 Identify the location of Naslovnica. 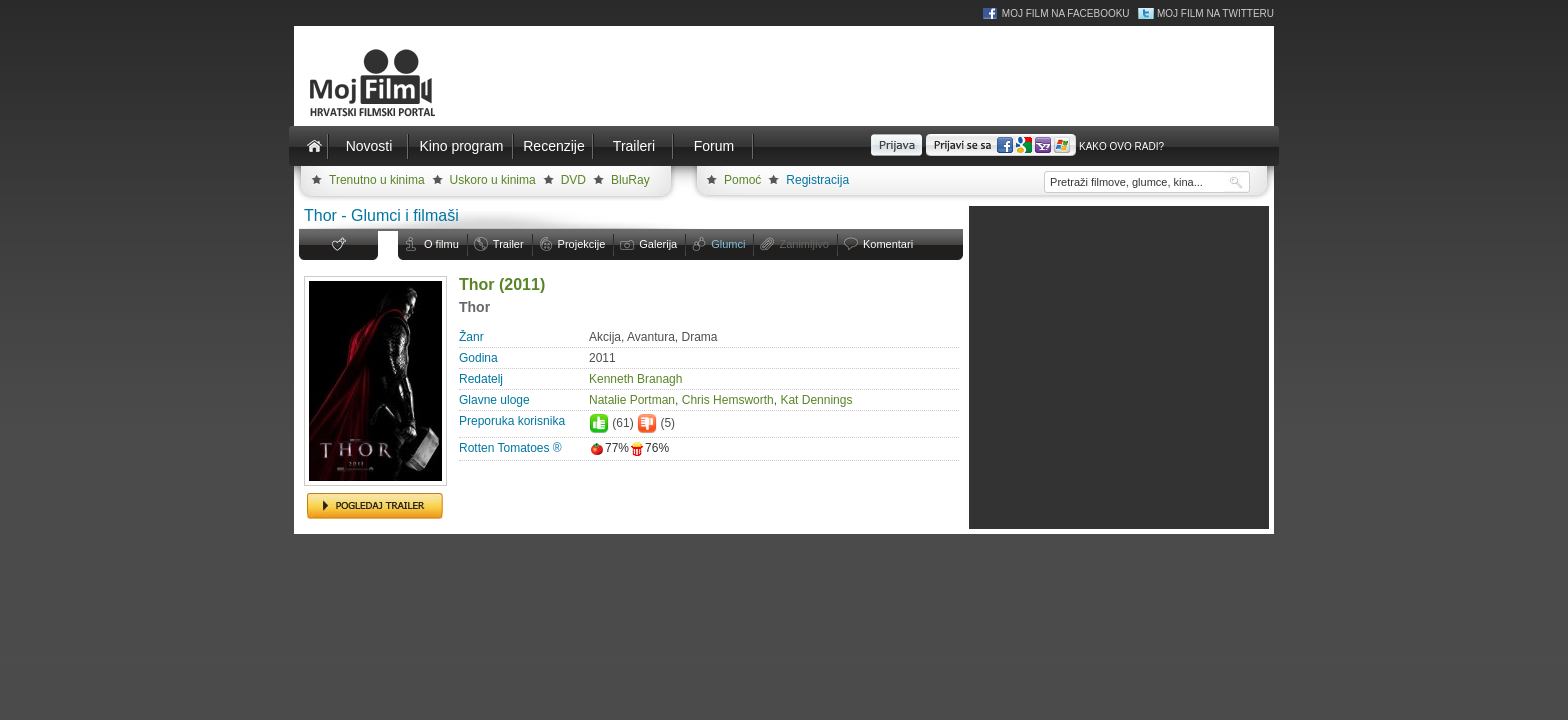
(314, 146).